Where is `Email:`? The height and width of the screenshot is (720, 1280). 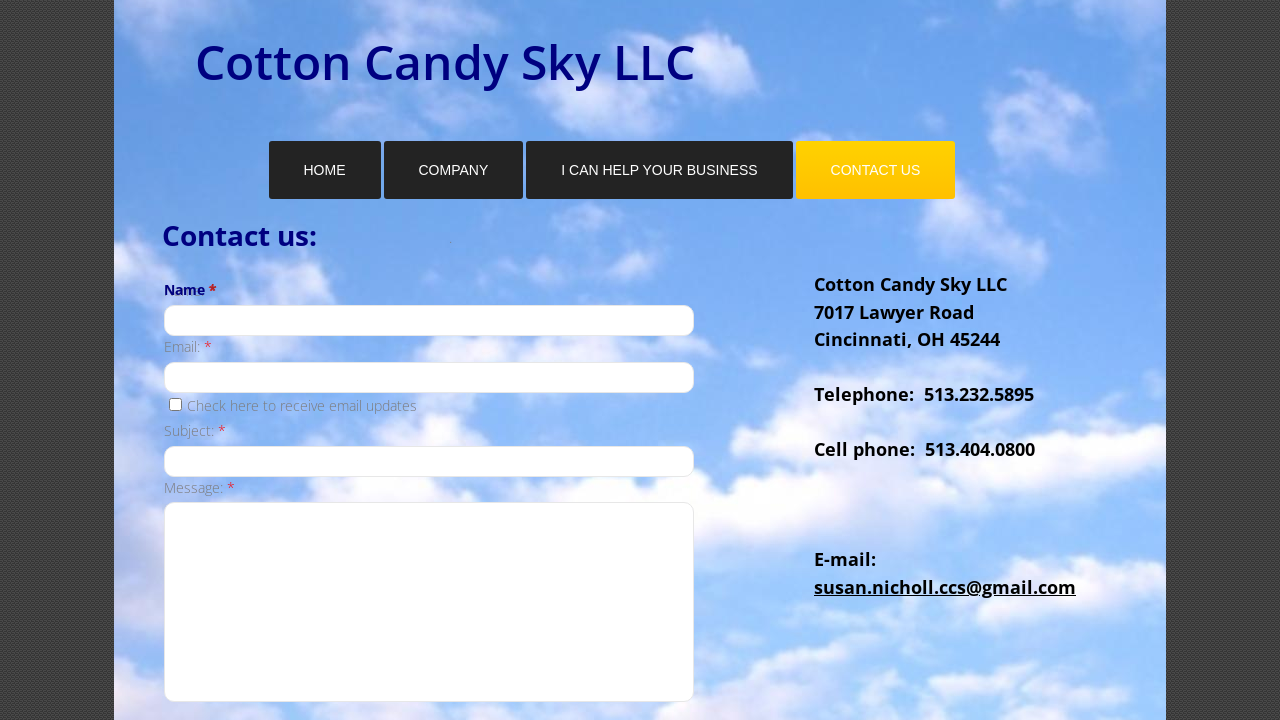
Email: is located at coordinates (188, 346).